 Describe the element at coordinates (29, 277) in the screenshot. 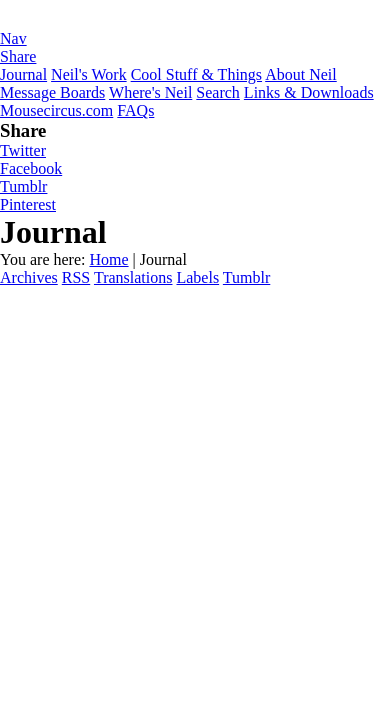

I see `Archives` at that location.